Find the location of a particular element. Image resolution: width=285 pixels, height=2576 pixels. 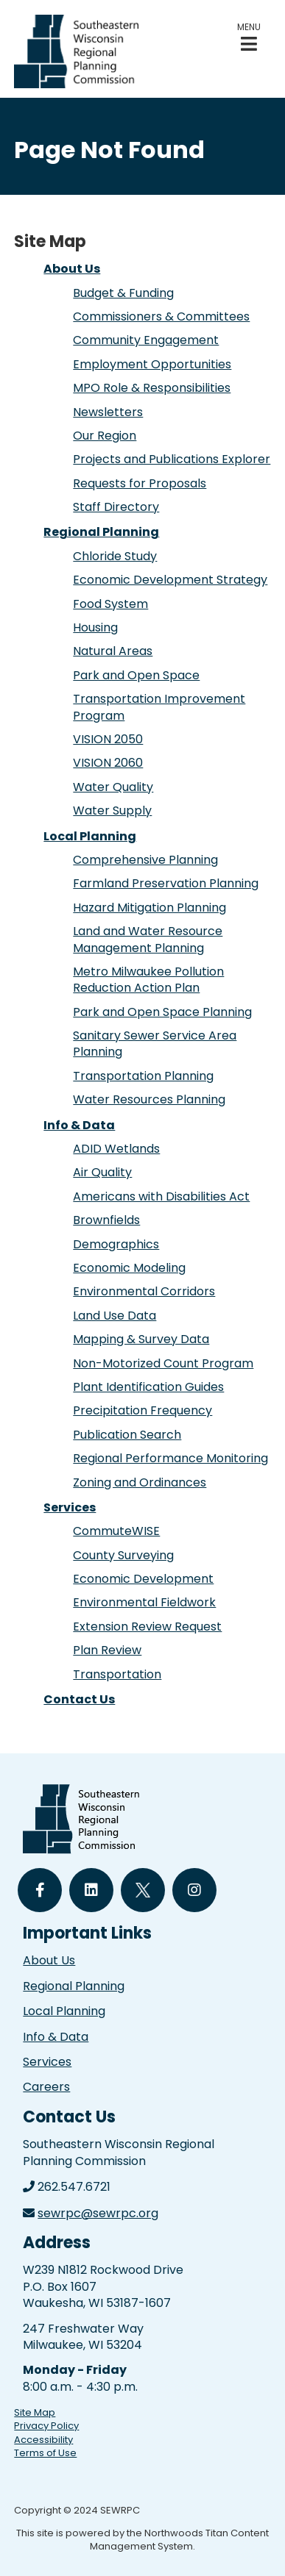

Privacy Policy is located at coordinates (46, 2426).